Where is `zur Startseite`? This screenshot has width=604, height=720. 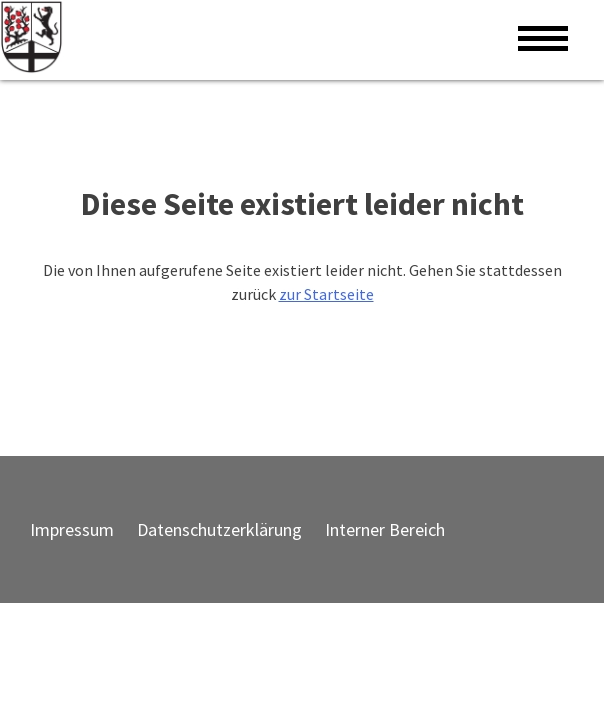
zur Startseite is located at coordinates (326, 294).